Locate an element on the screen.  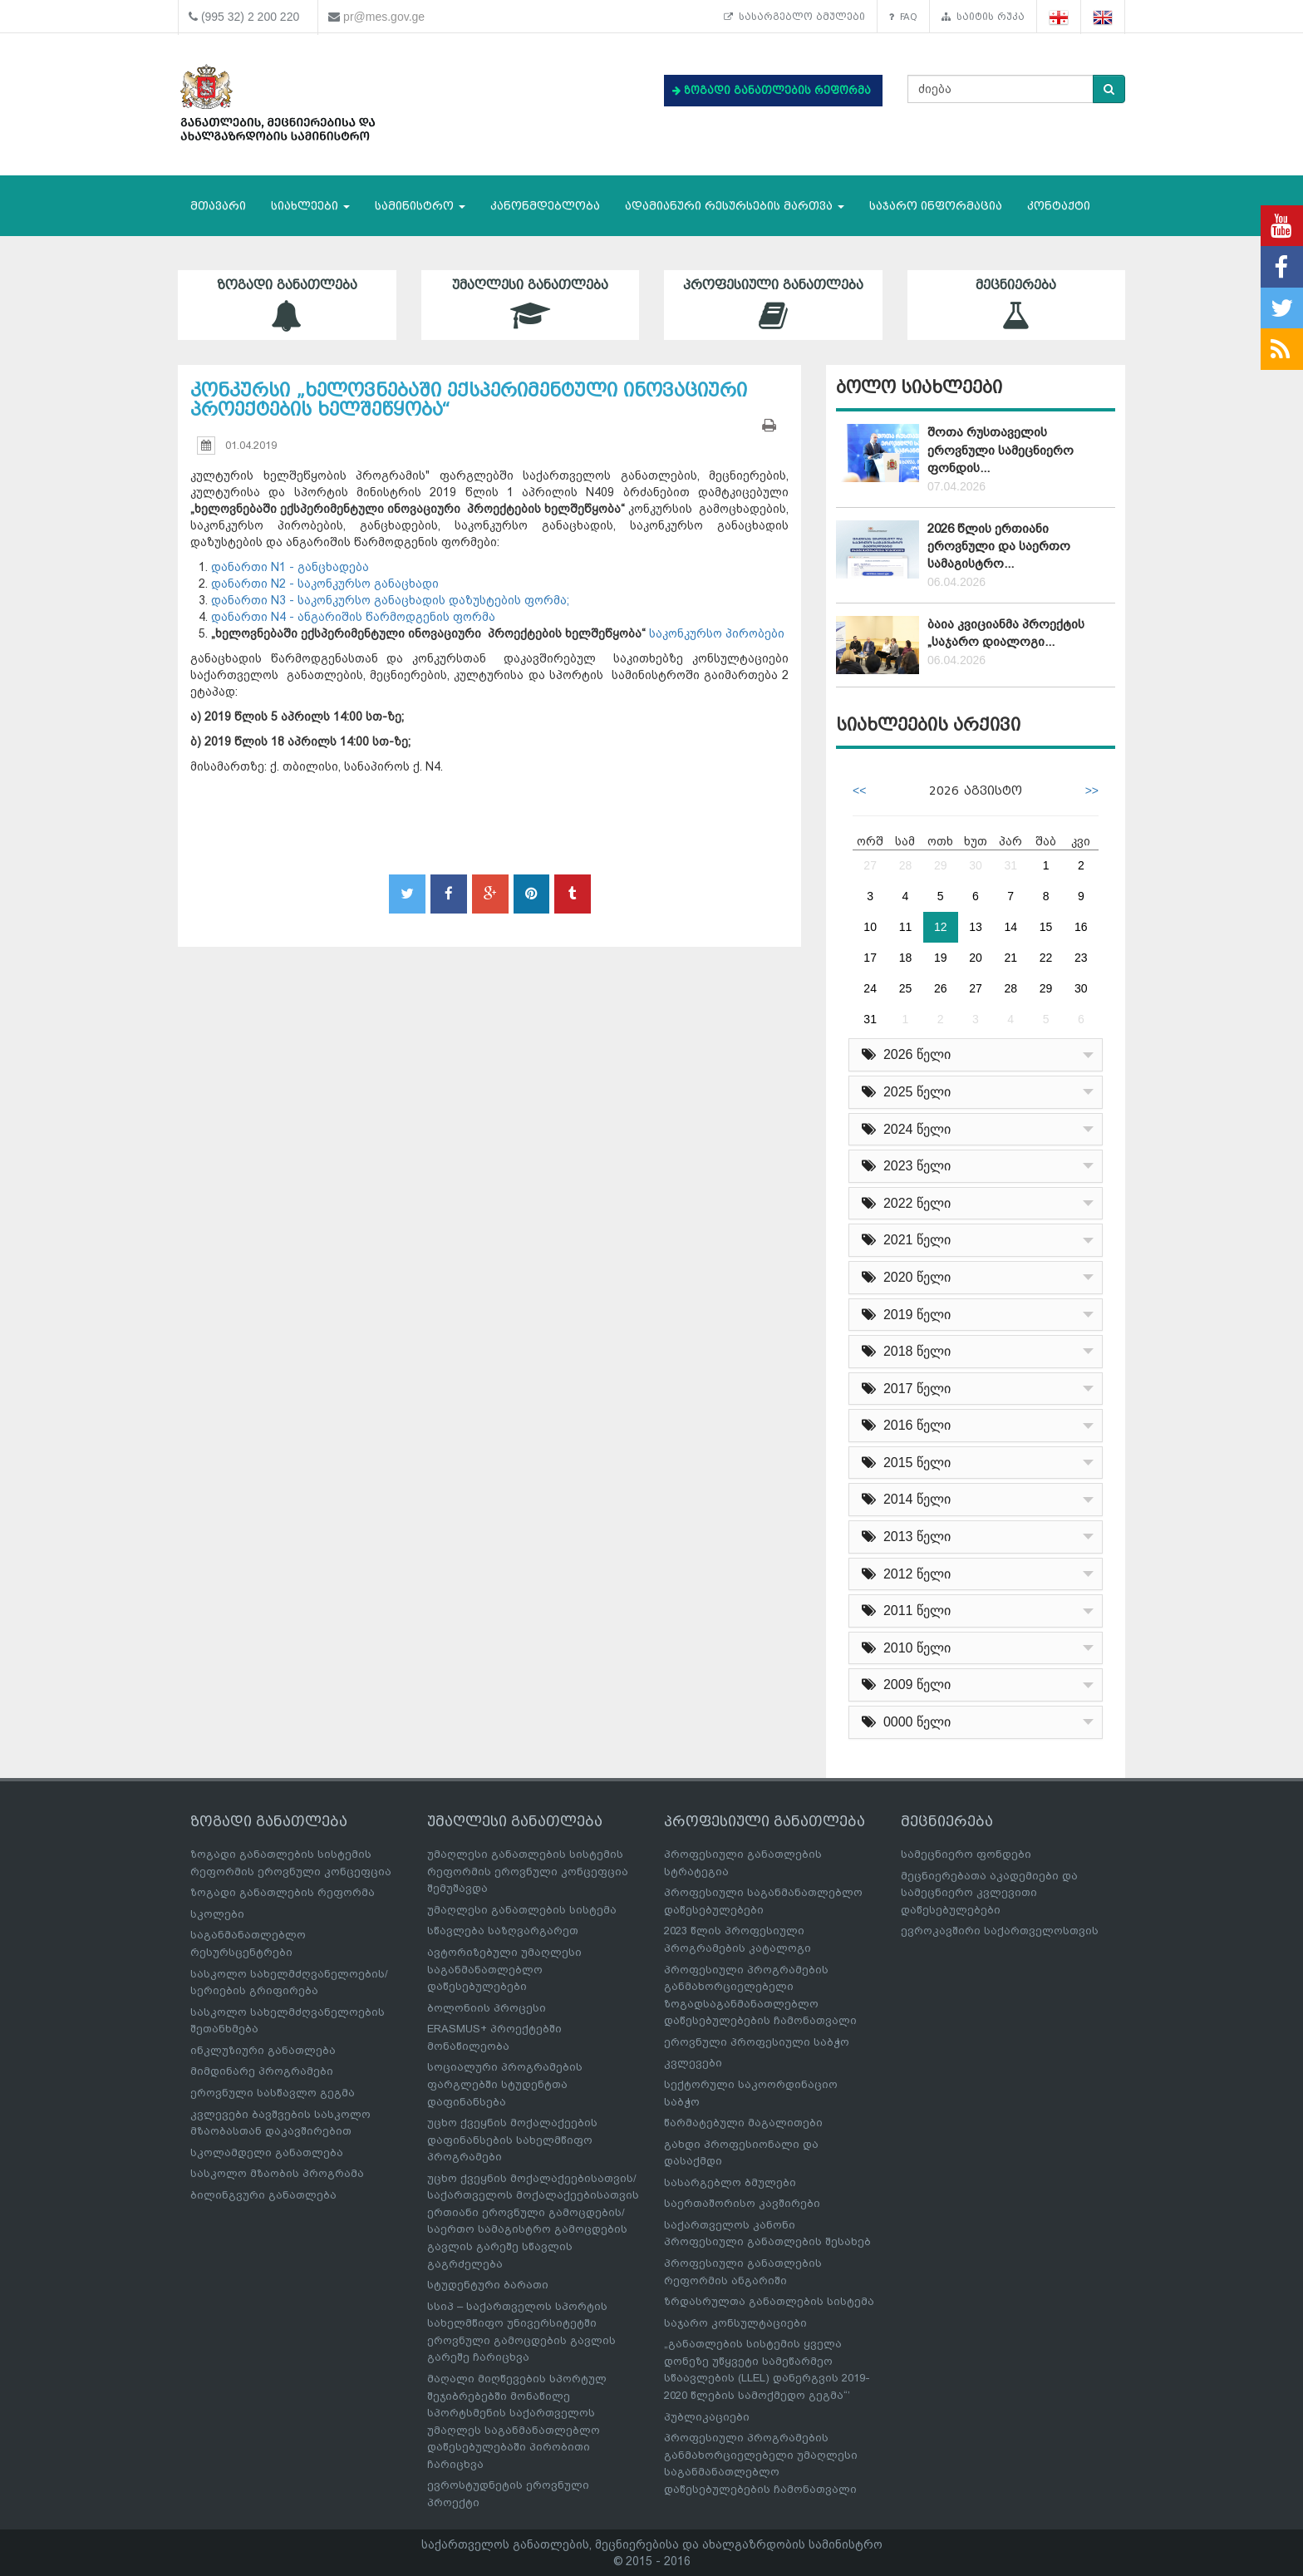
სამეცნიერო ფონდები is located at coordinates (966, 1854).